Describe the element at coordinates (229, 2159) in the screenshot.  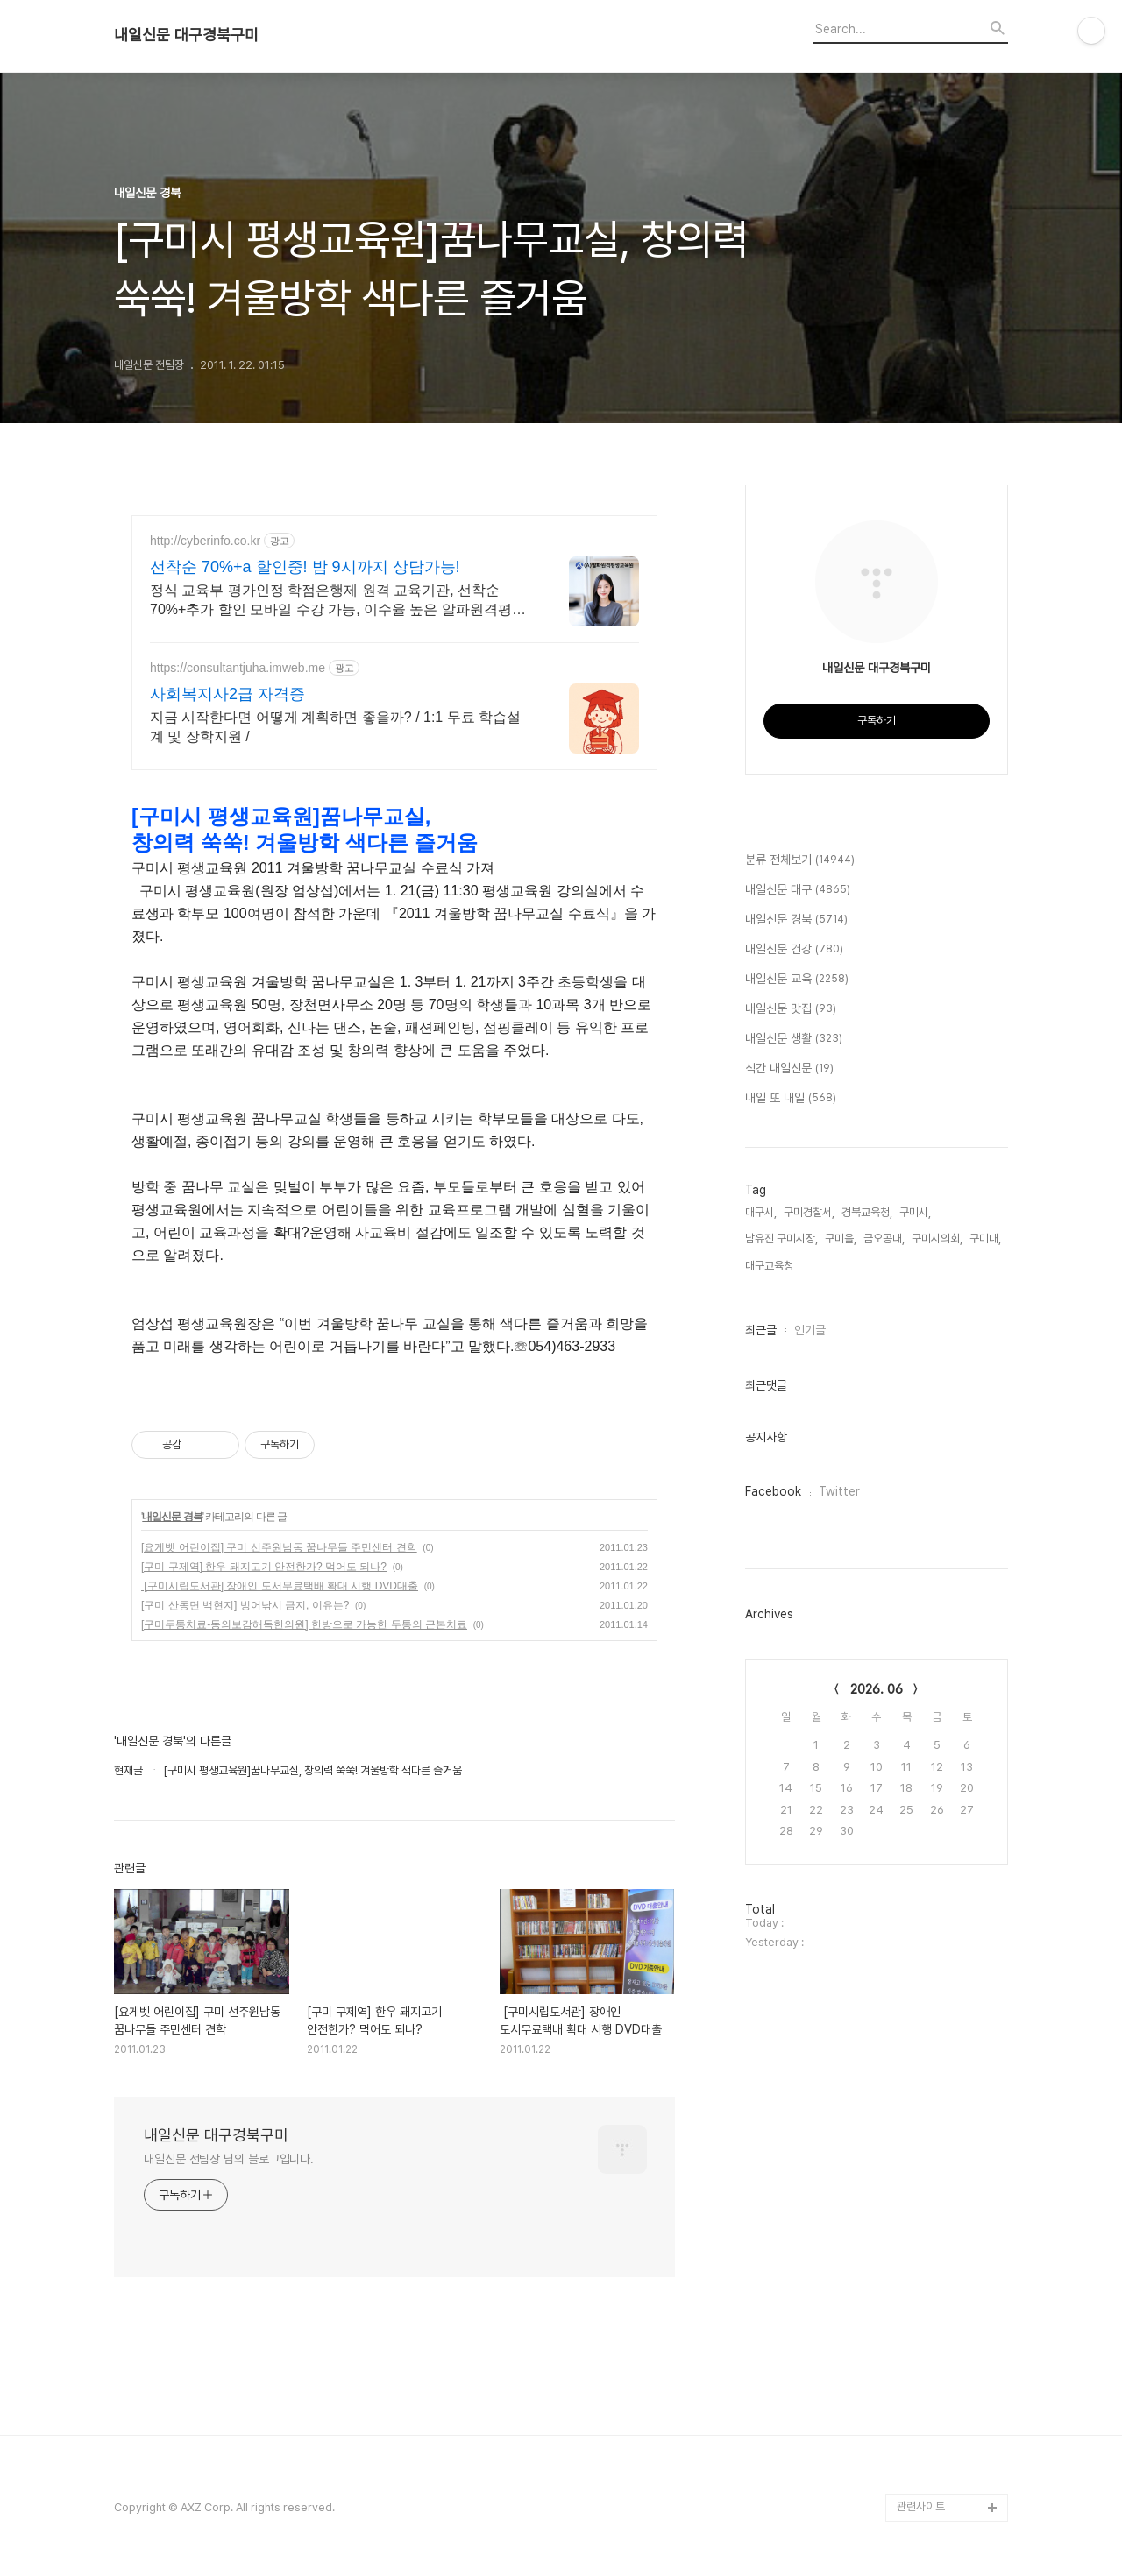
I see `내일신문 전팀장 님의 블로그입니다.` at that location.